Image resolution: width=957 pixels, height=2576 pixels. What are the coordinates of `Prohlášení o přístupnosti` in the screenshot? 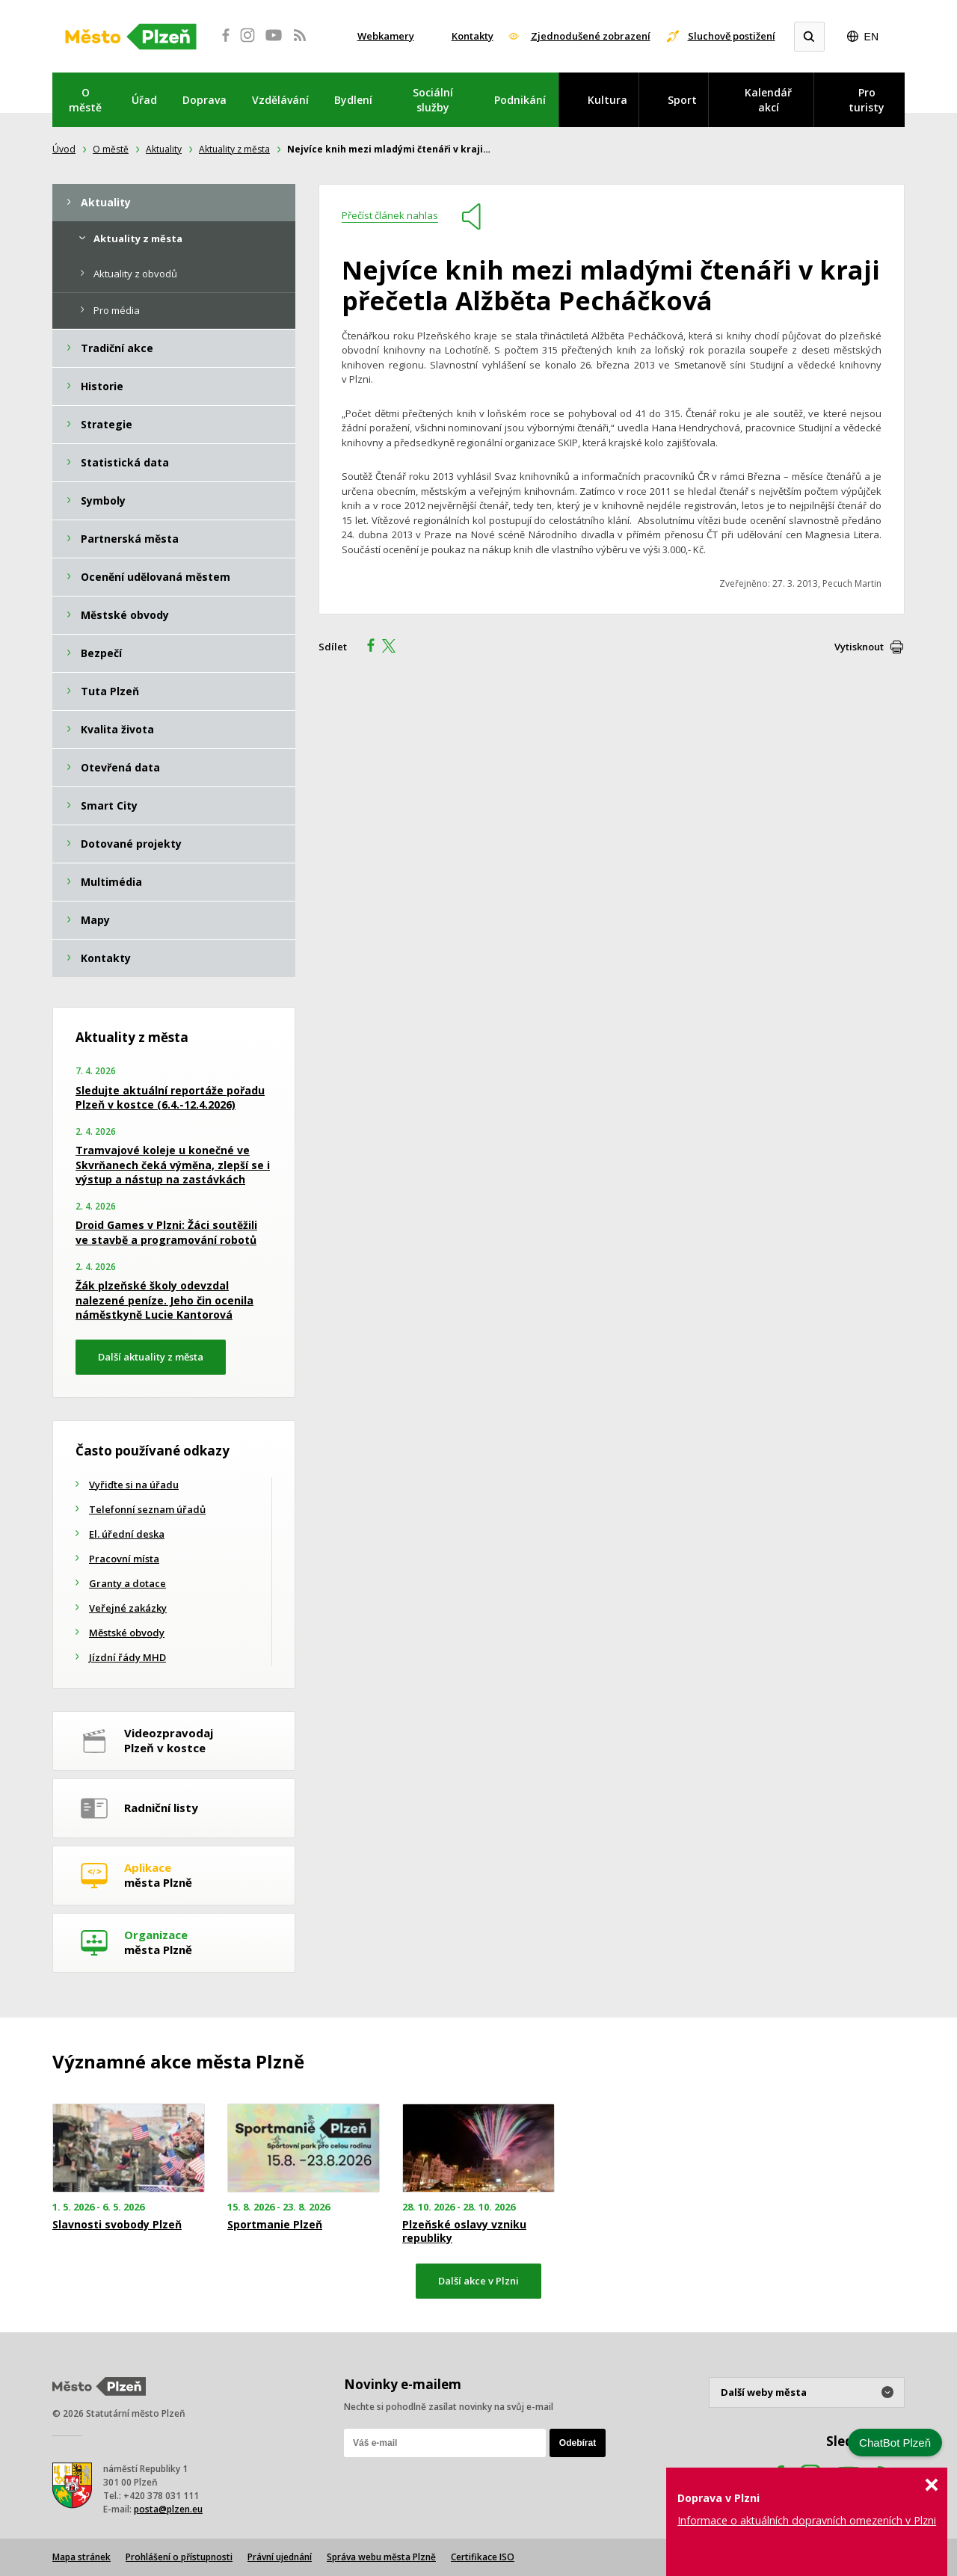 It's located at (179, 2557).